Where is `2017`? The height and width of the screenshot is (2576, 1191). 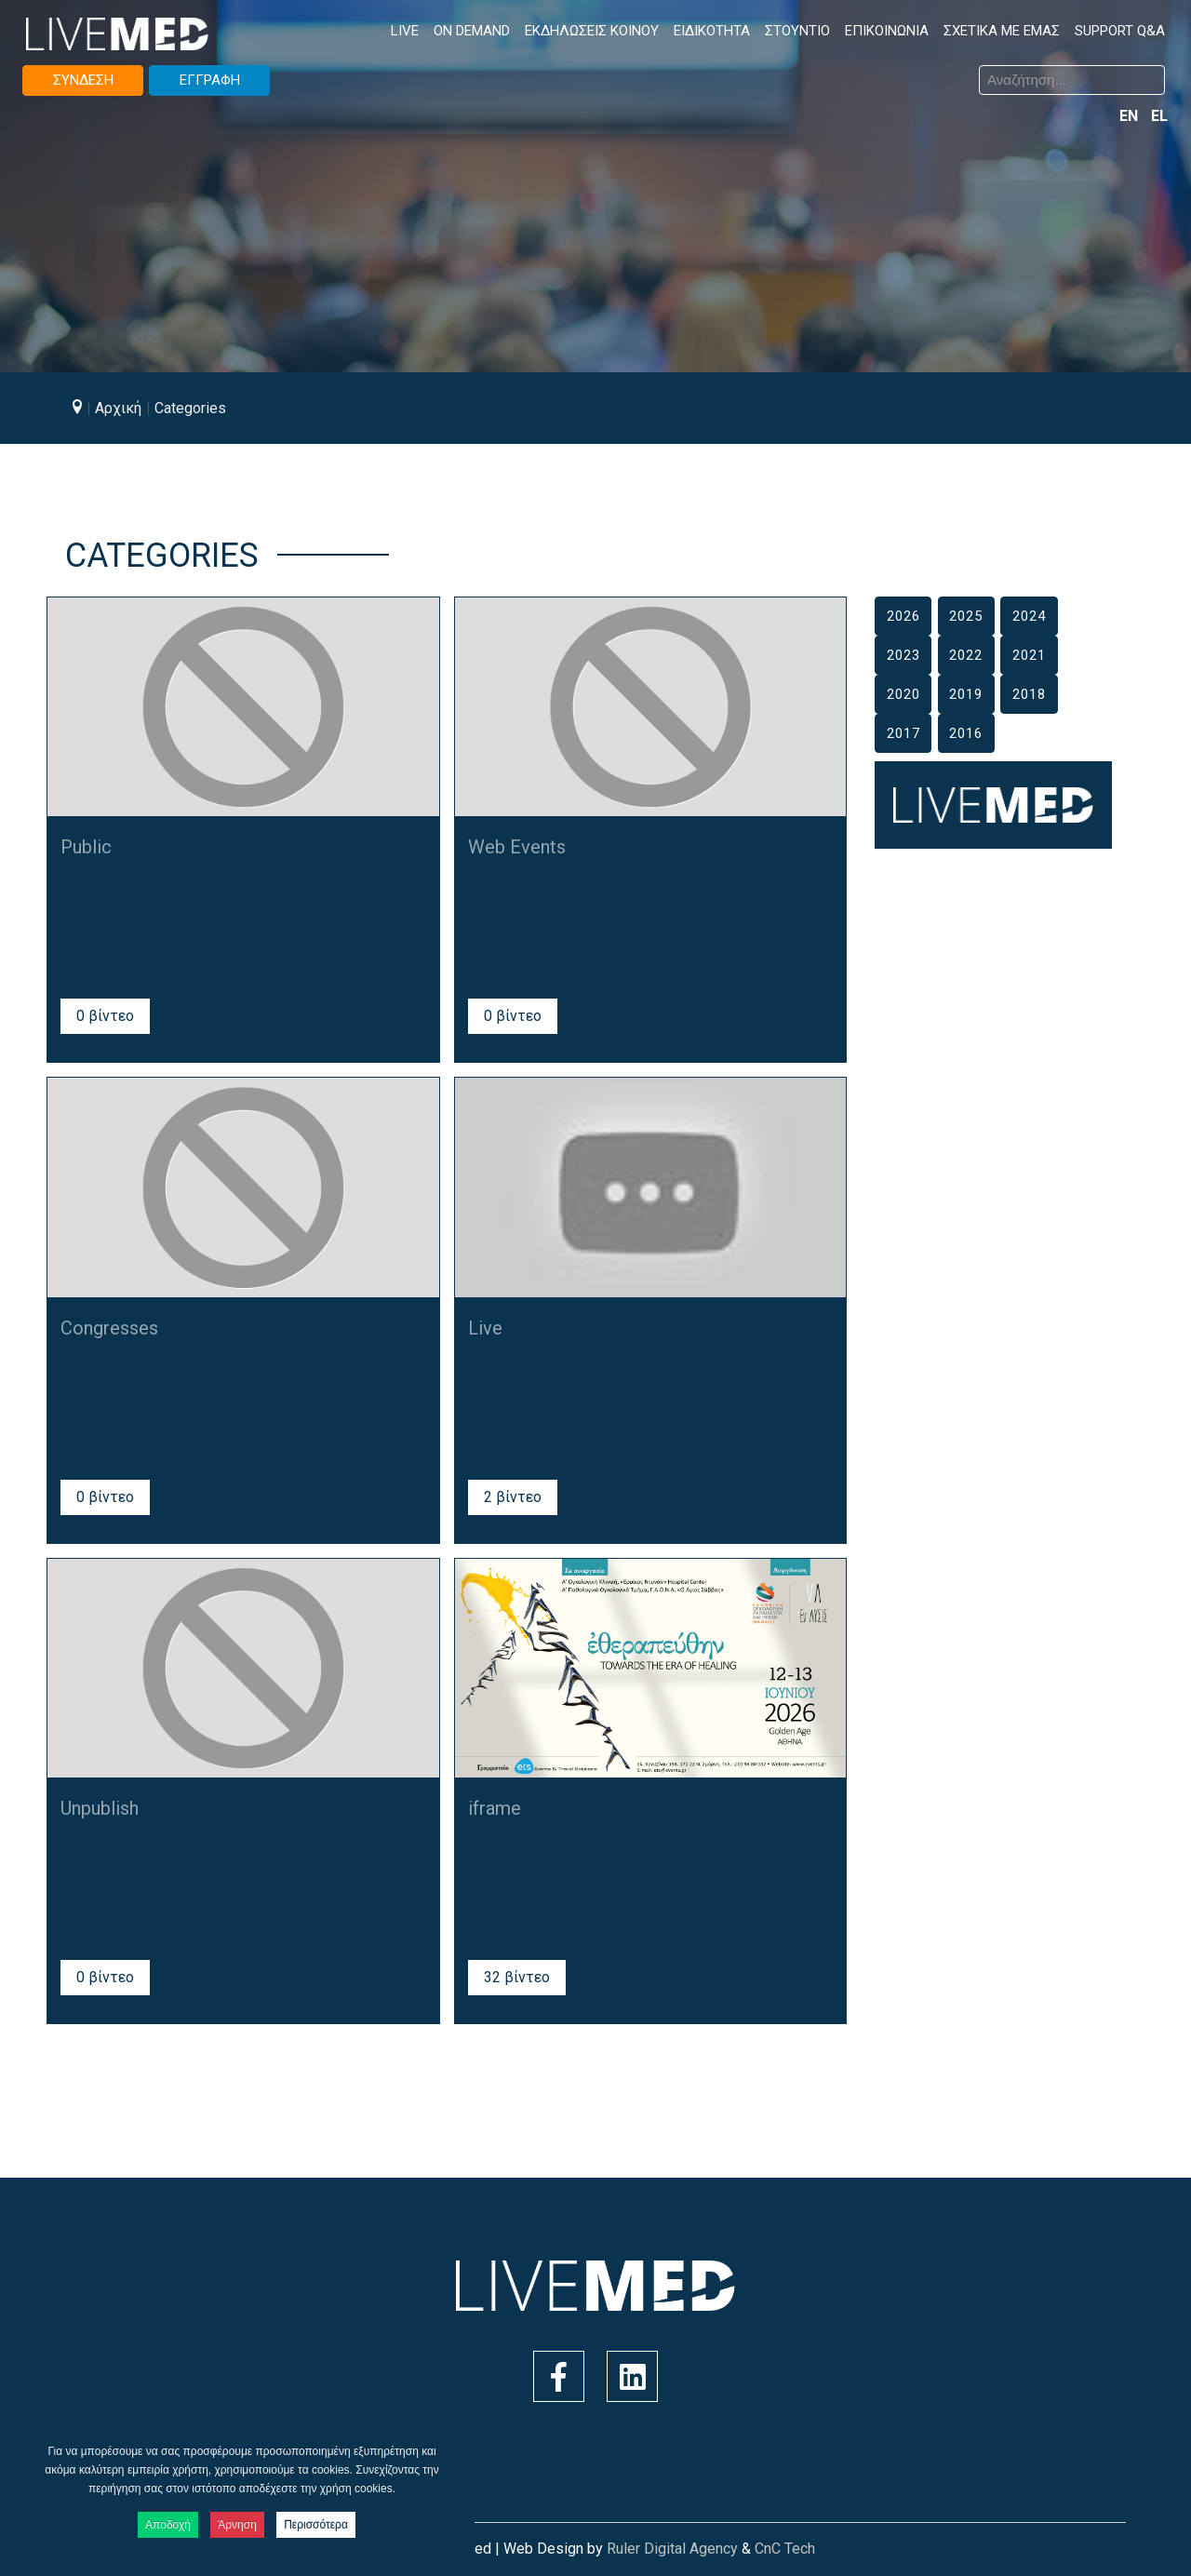 2017 is located at coordinates (903, 733).